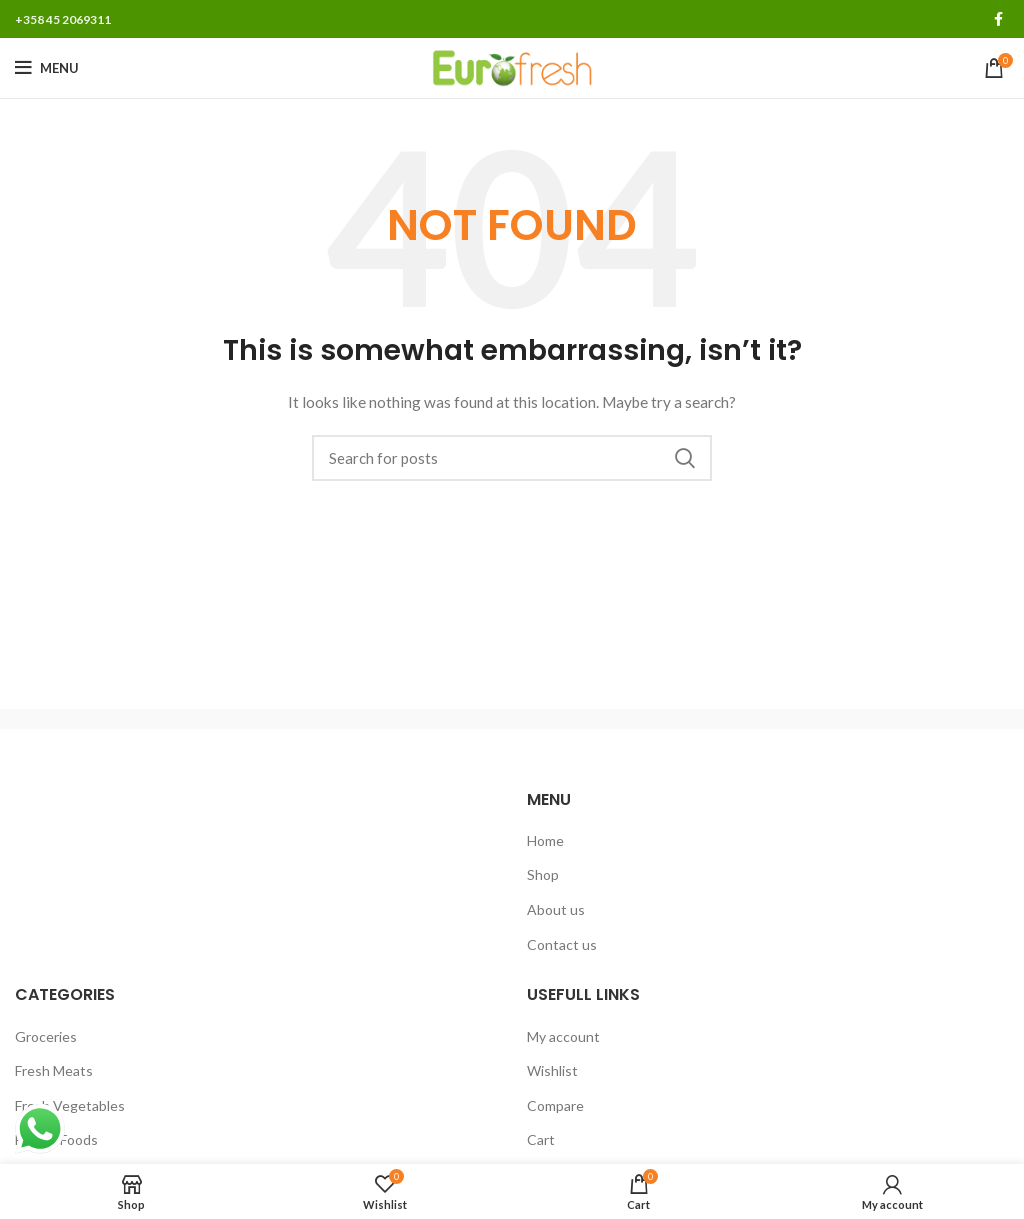 The image size is (1024, 1219). Describe the element at coordinates (541, 1139) in the screenshot. I see `Cart` at that location.